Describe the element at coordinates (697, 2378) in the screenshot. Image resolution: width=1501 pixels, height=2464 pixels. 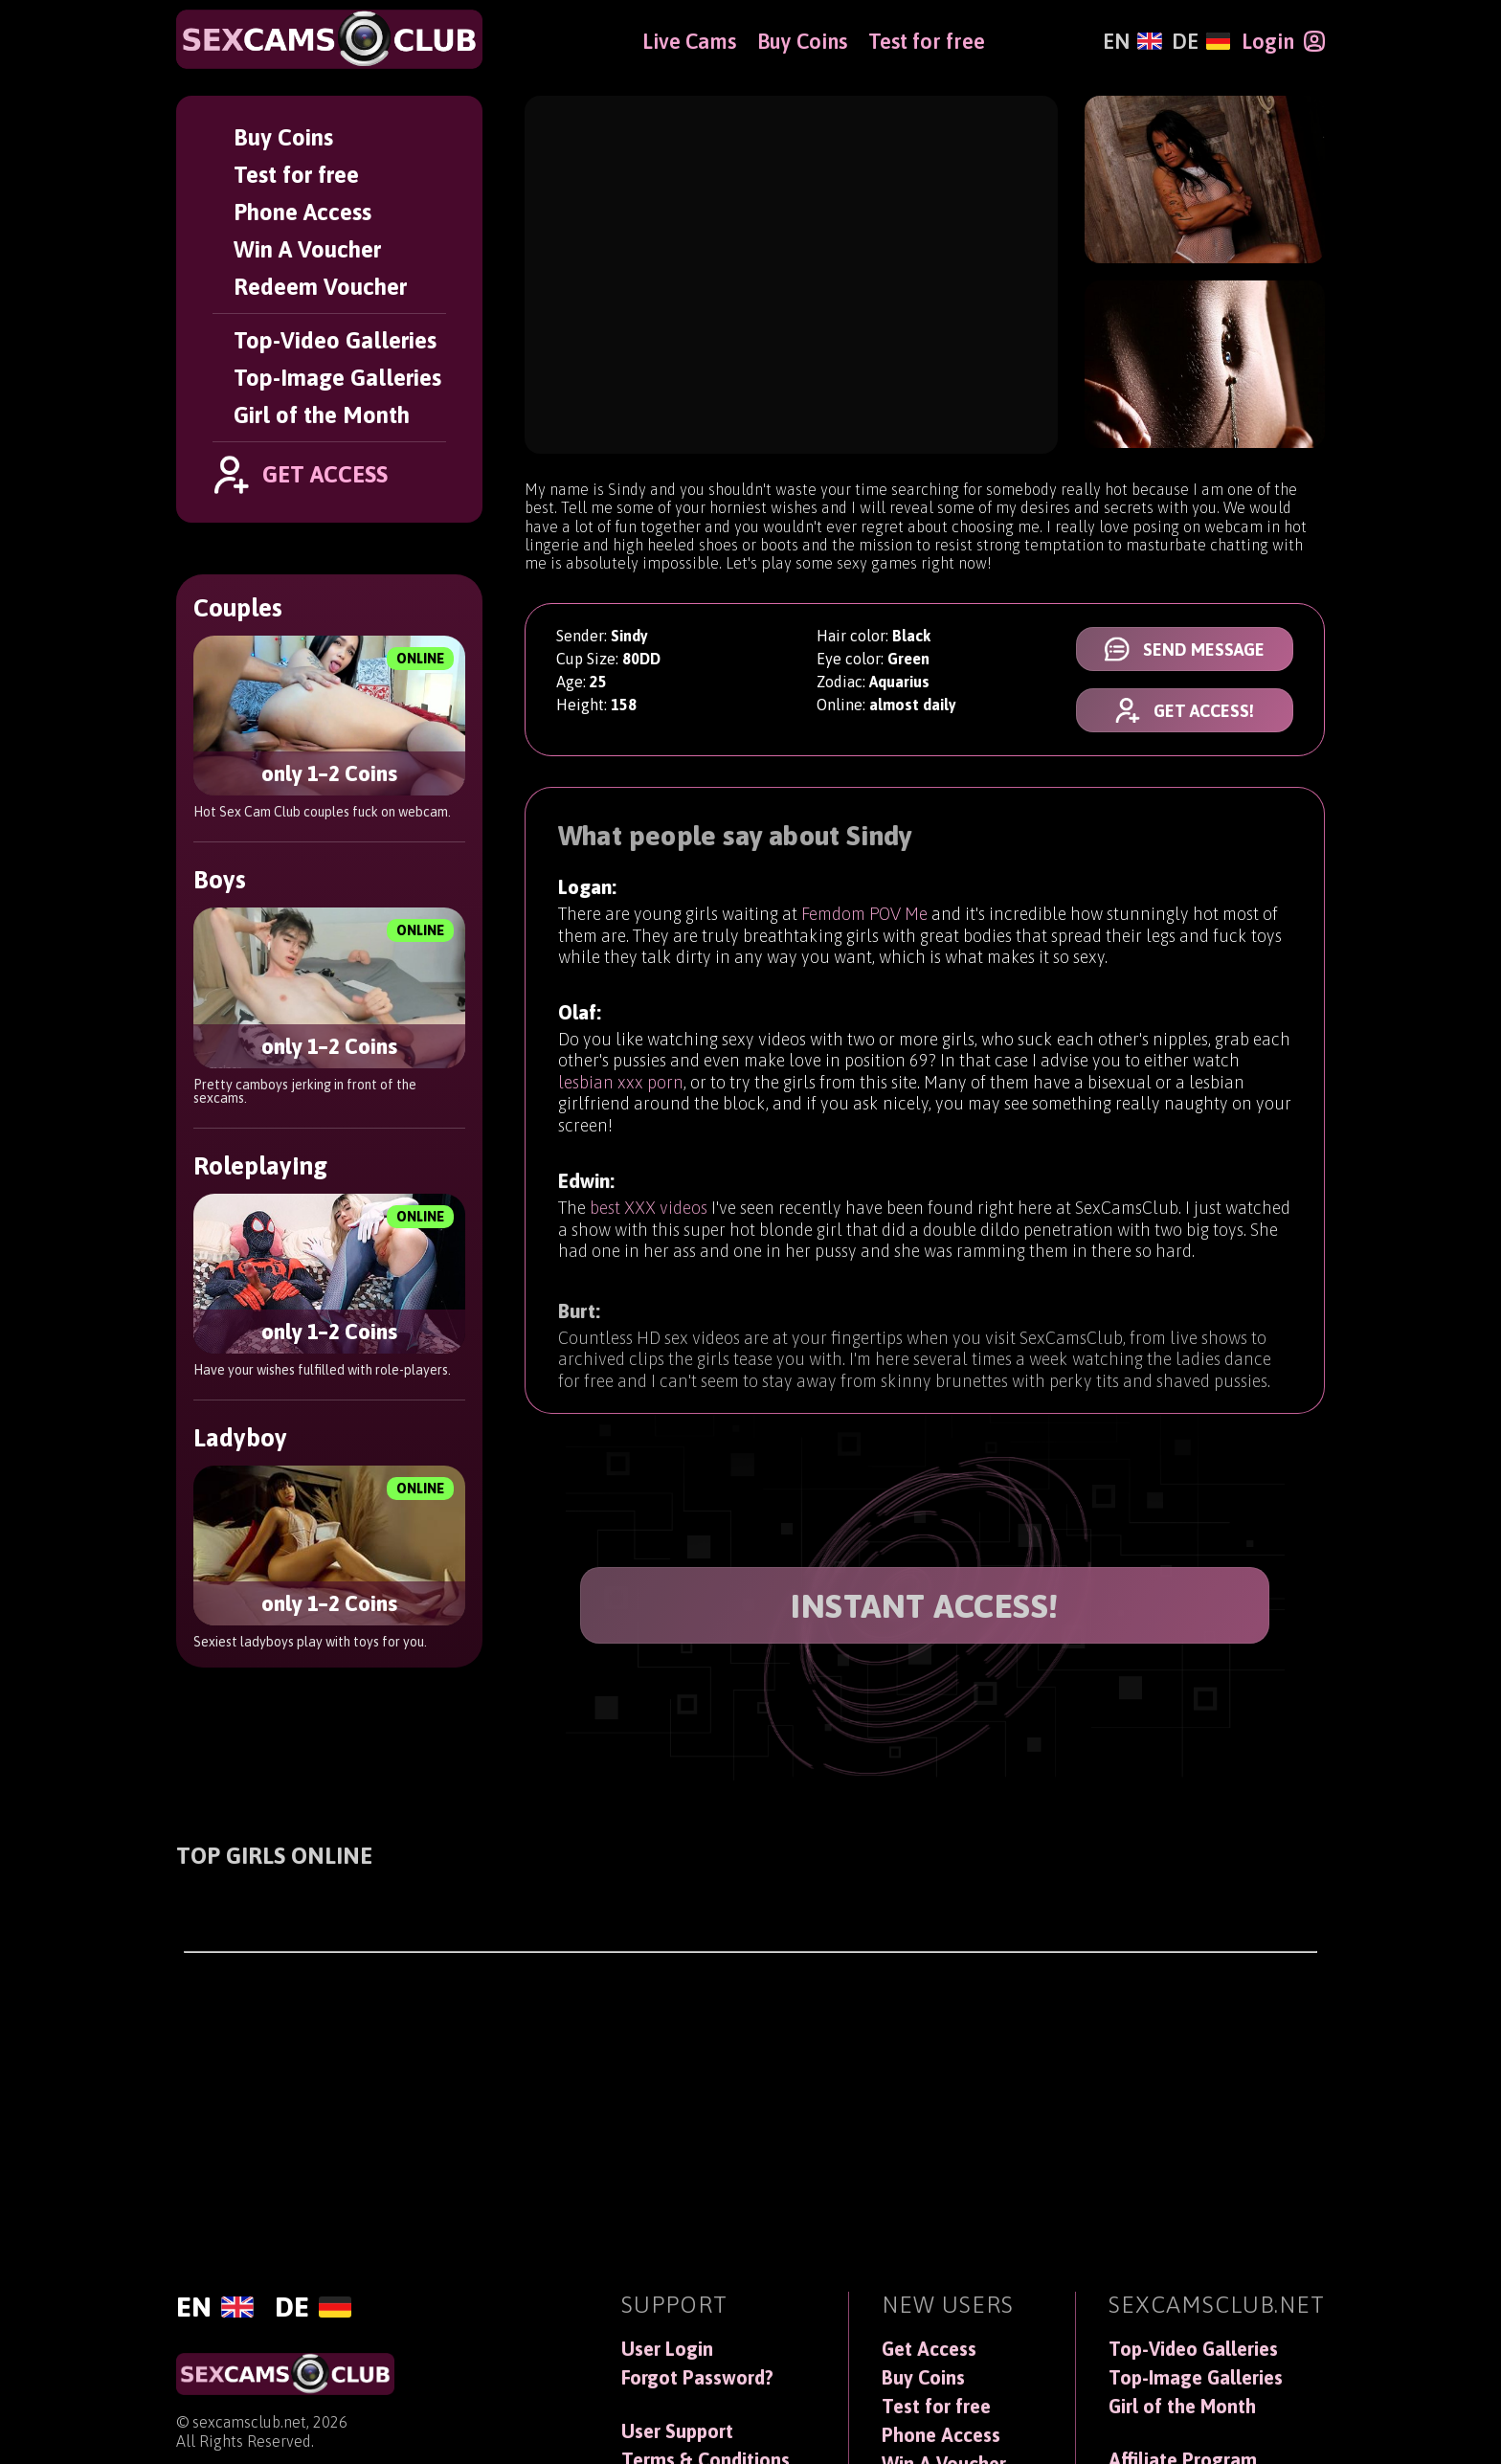
I see `Forgot Password?` at that location.